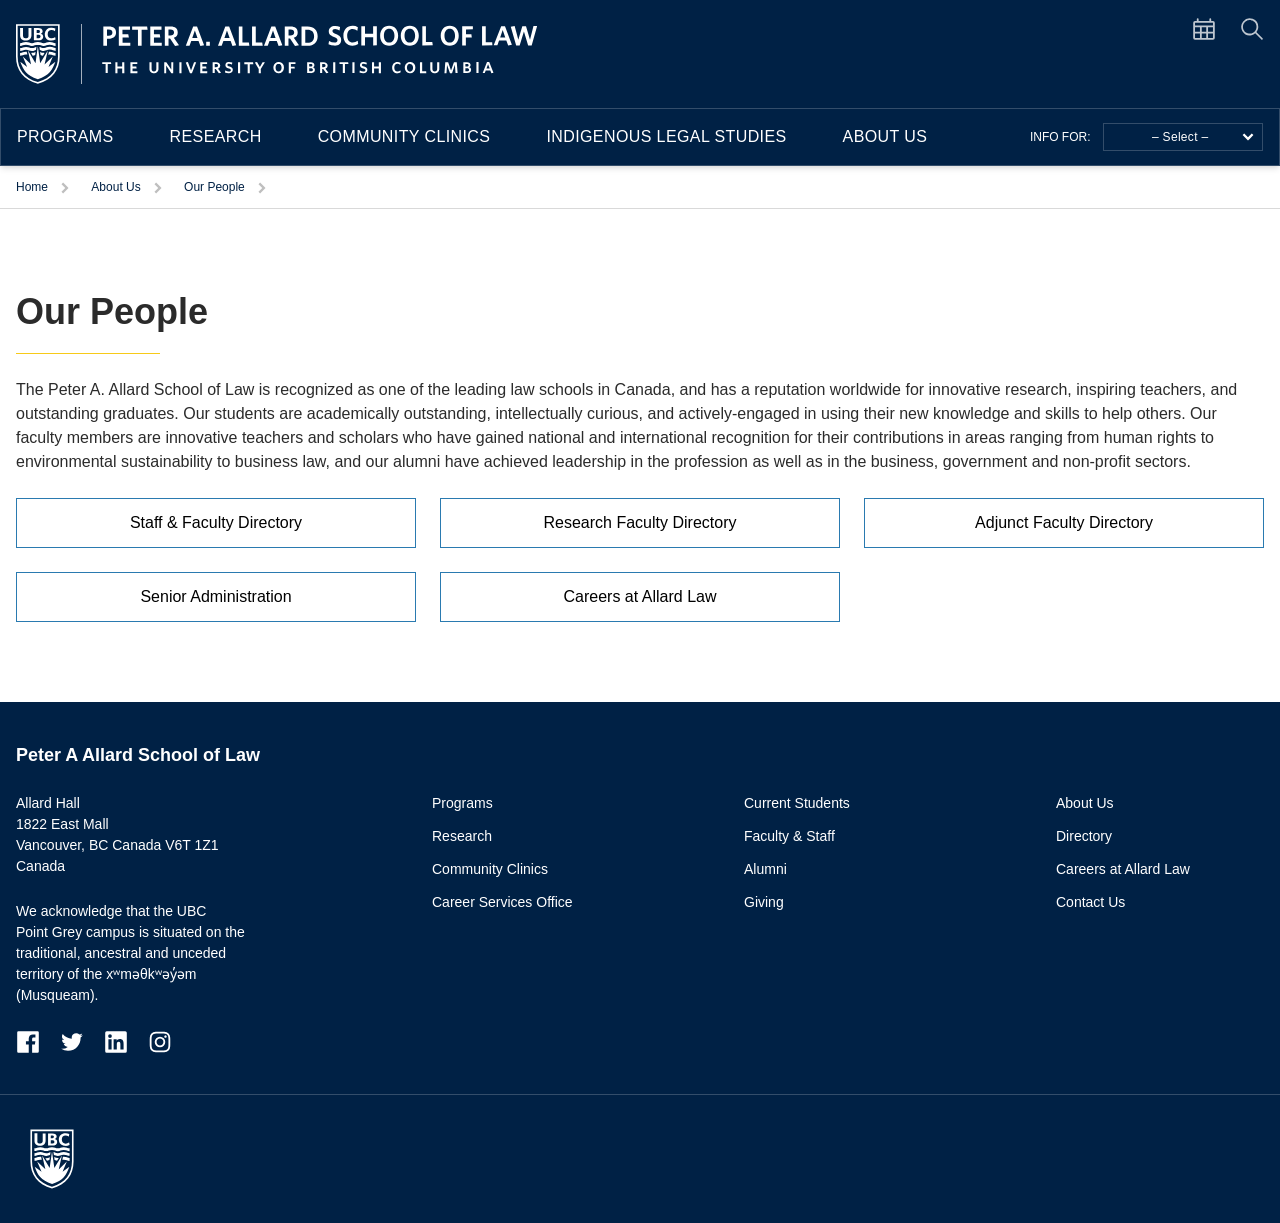 The image size is (1280, 1223). Describe the element at coordinates (216, 136) in the screenshot. I see `Research` at that location.